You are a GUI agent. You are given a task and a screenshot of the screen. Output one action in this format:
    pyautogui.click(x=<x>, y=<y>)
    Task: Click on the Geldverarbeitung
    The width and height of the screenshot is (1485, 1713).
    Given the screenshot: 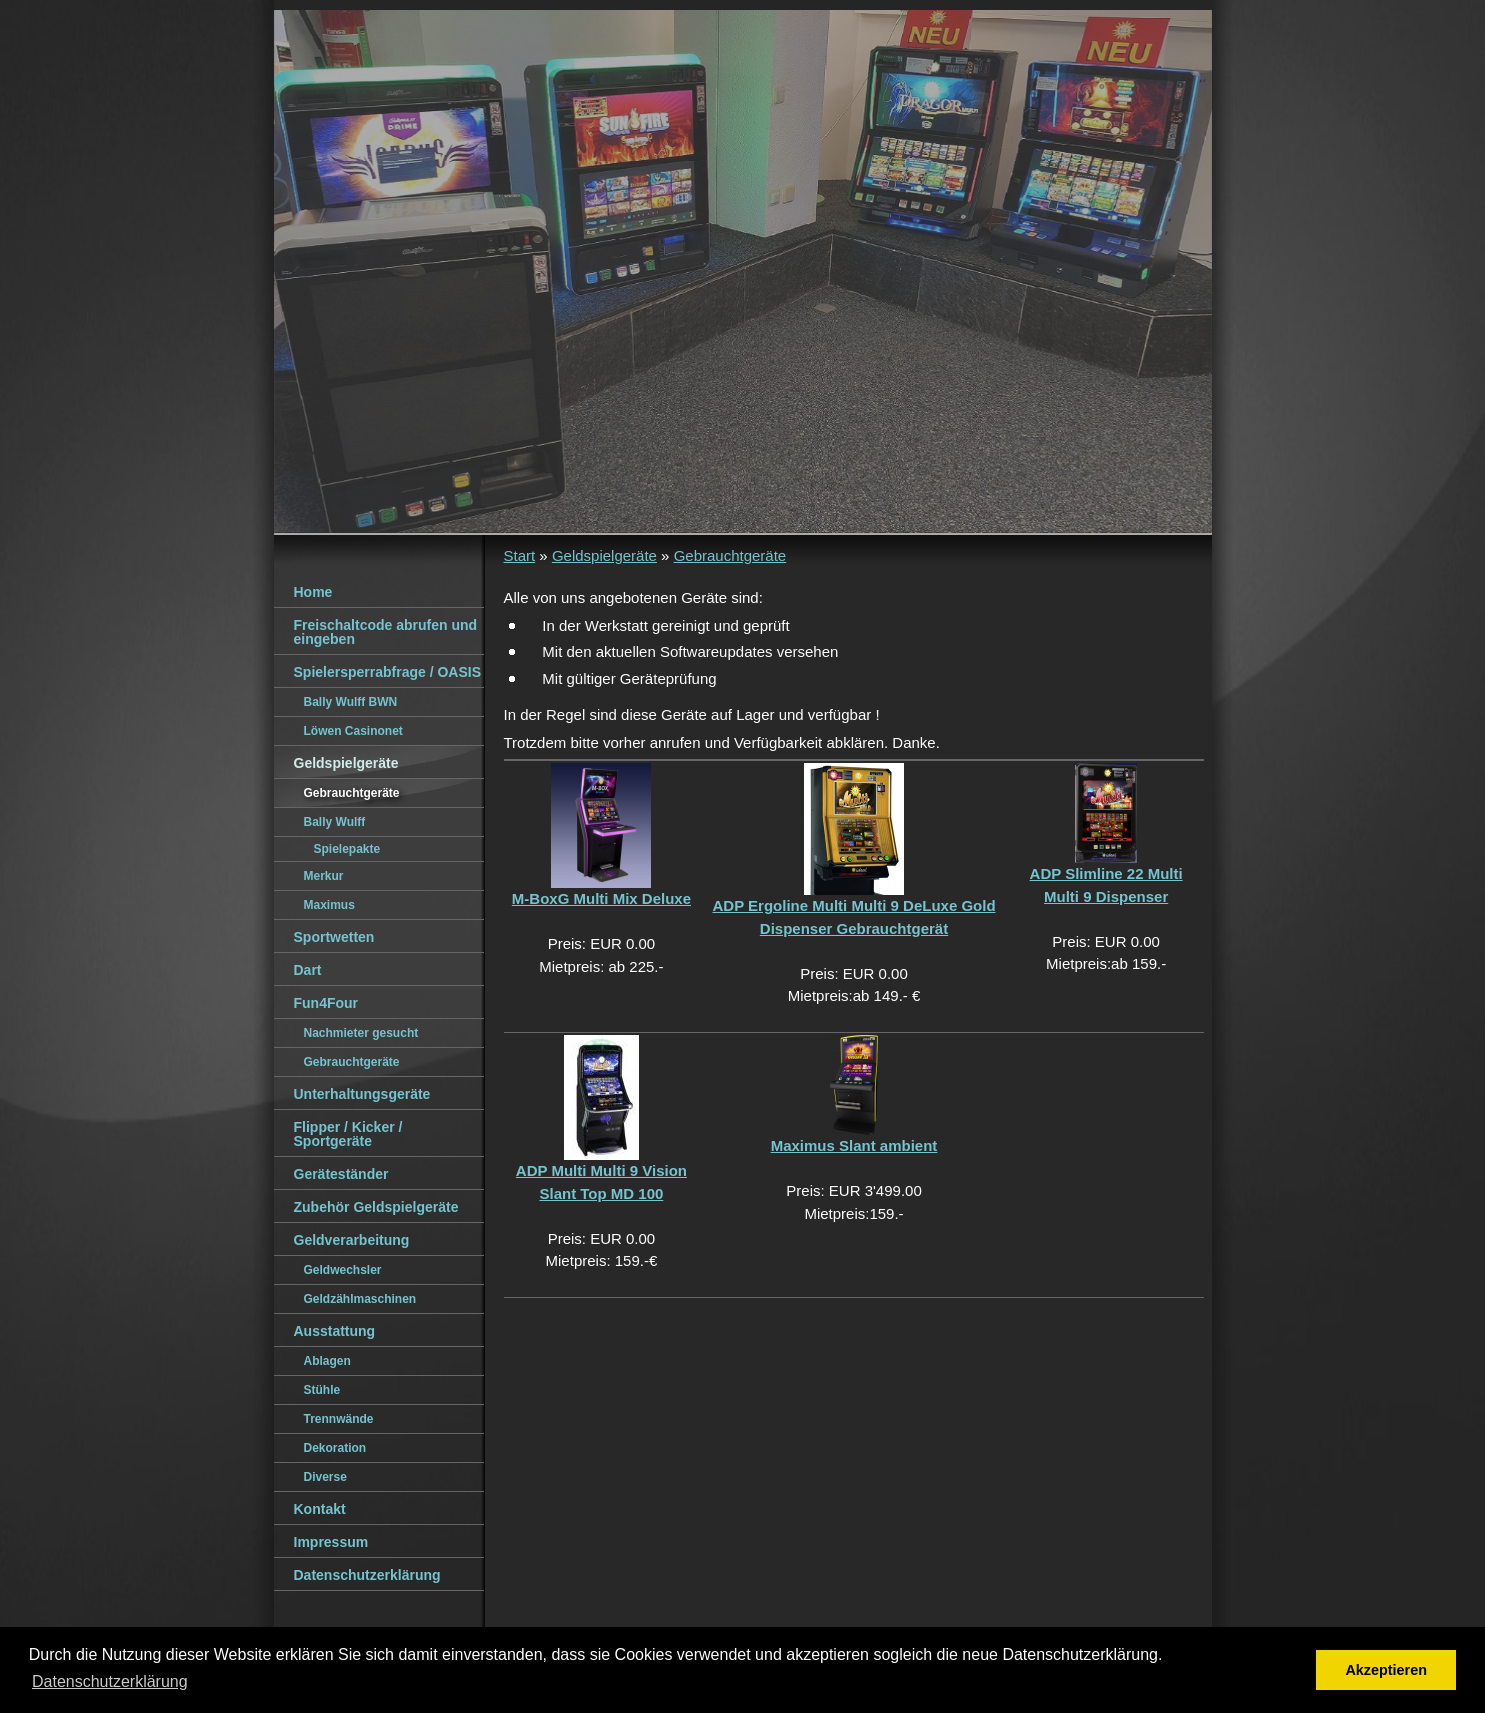 What is the action you would take?
    pyautogui.click(x=352, y=1240)
    